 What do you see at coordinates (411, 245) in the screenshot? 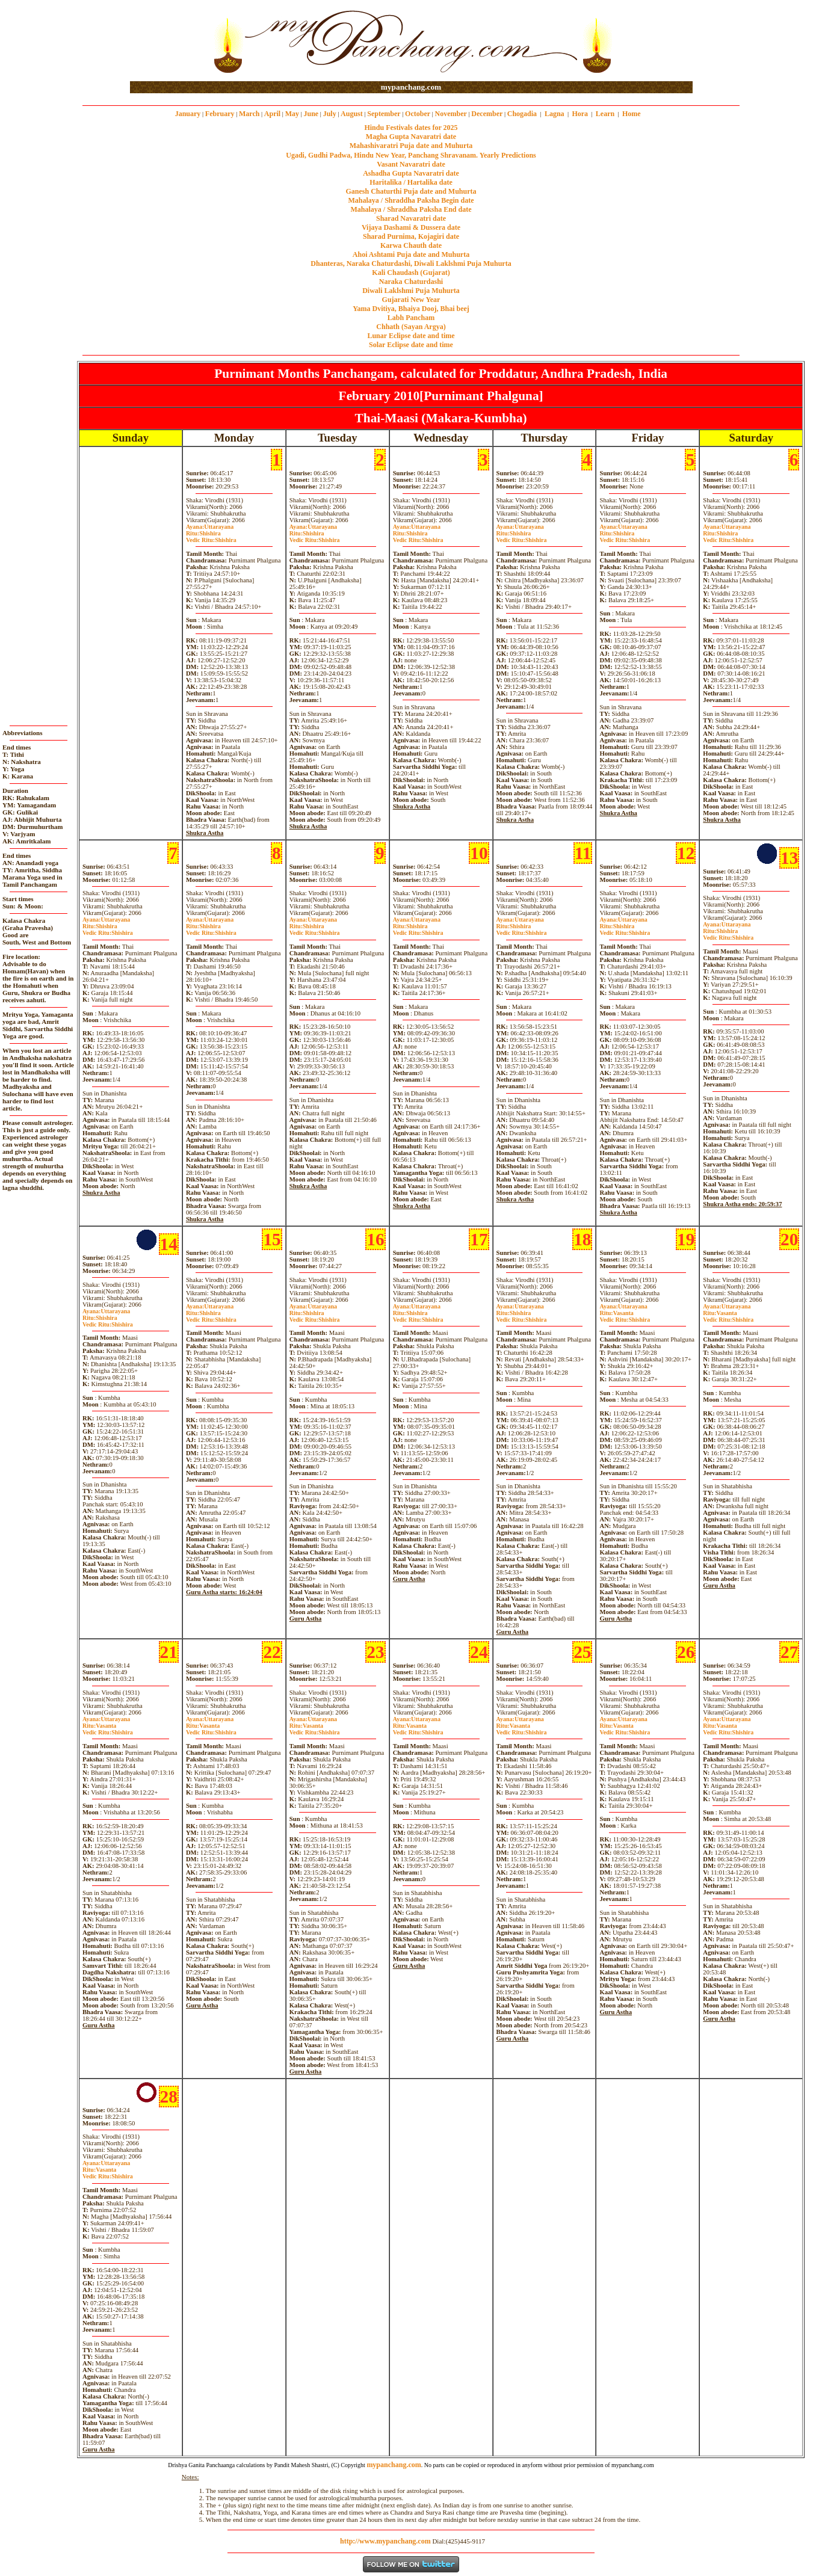
I see `Karwa Chauth date` at bounding box center [411, 245].